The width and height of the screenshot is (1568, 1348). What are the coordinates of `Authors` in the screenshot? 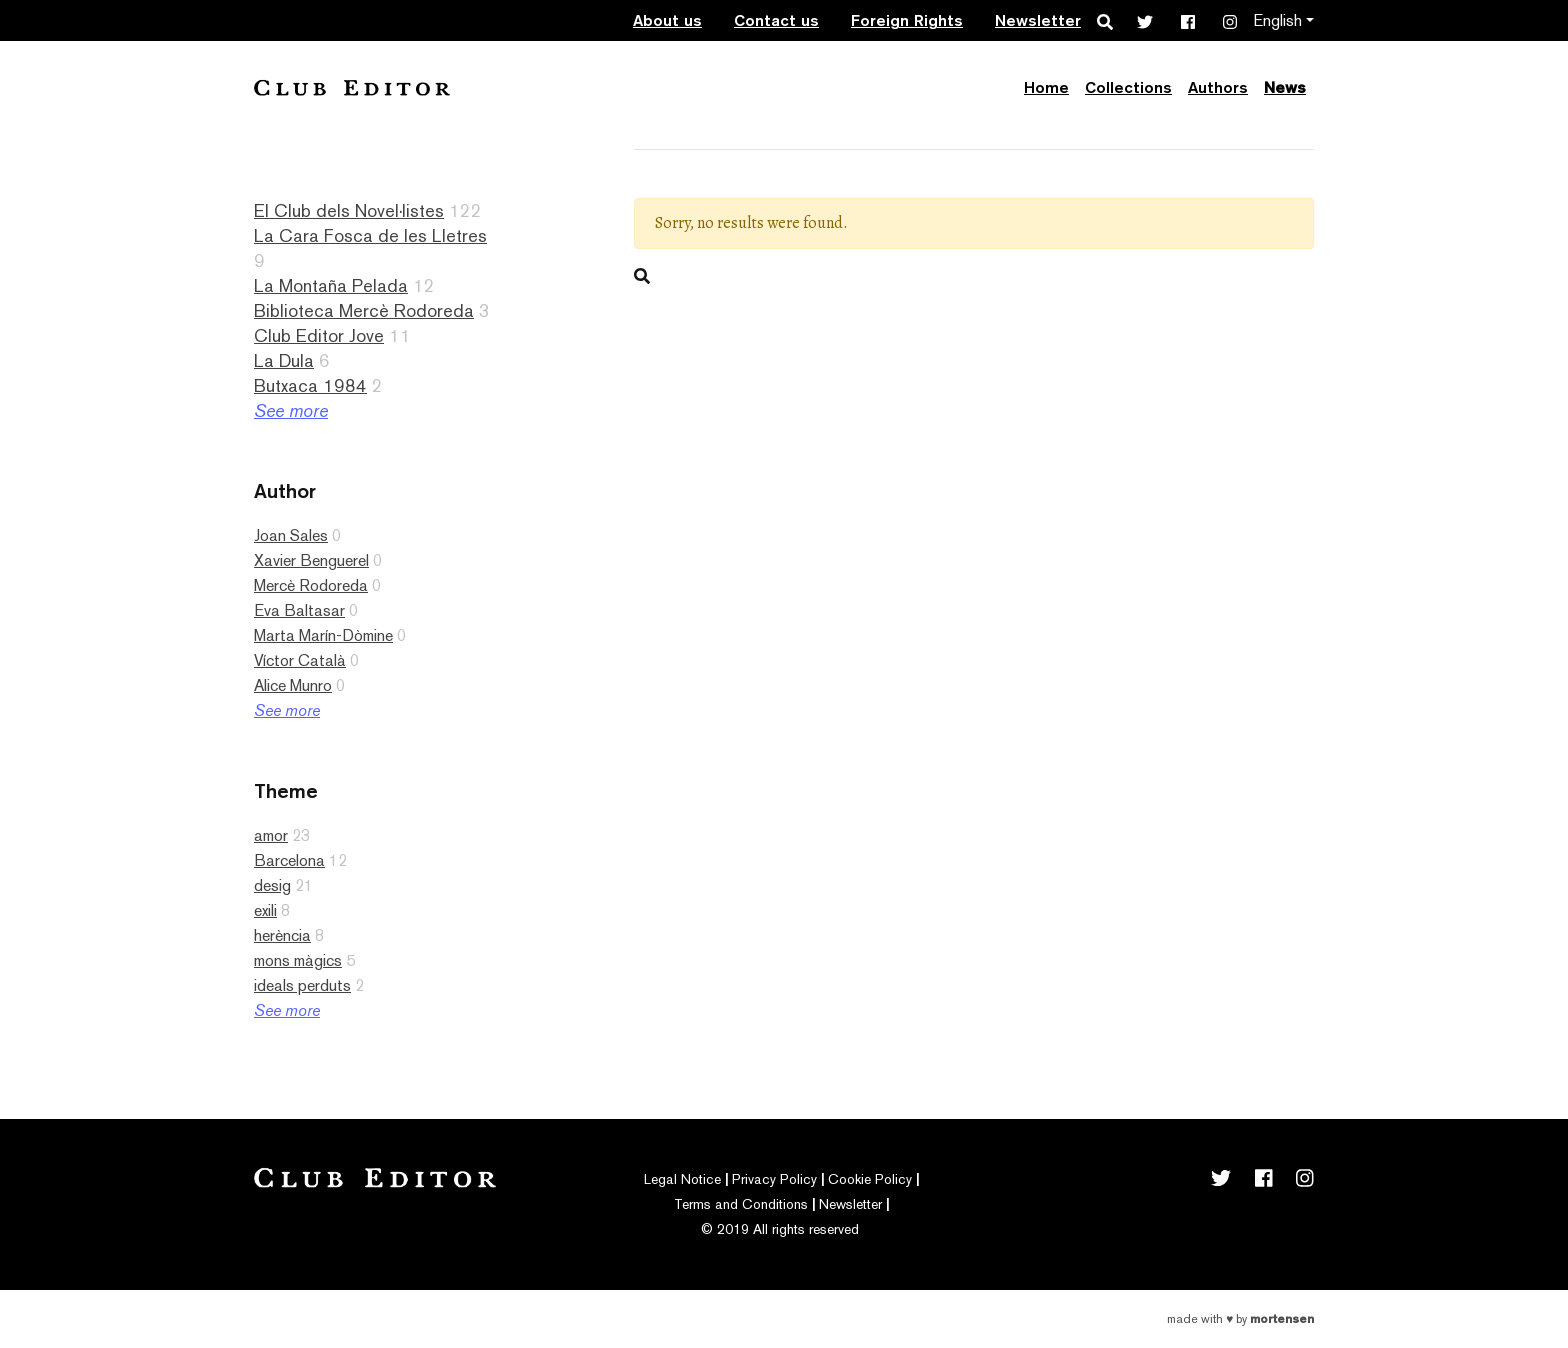 It's located at (1218, 87).